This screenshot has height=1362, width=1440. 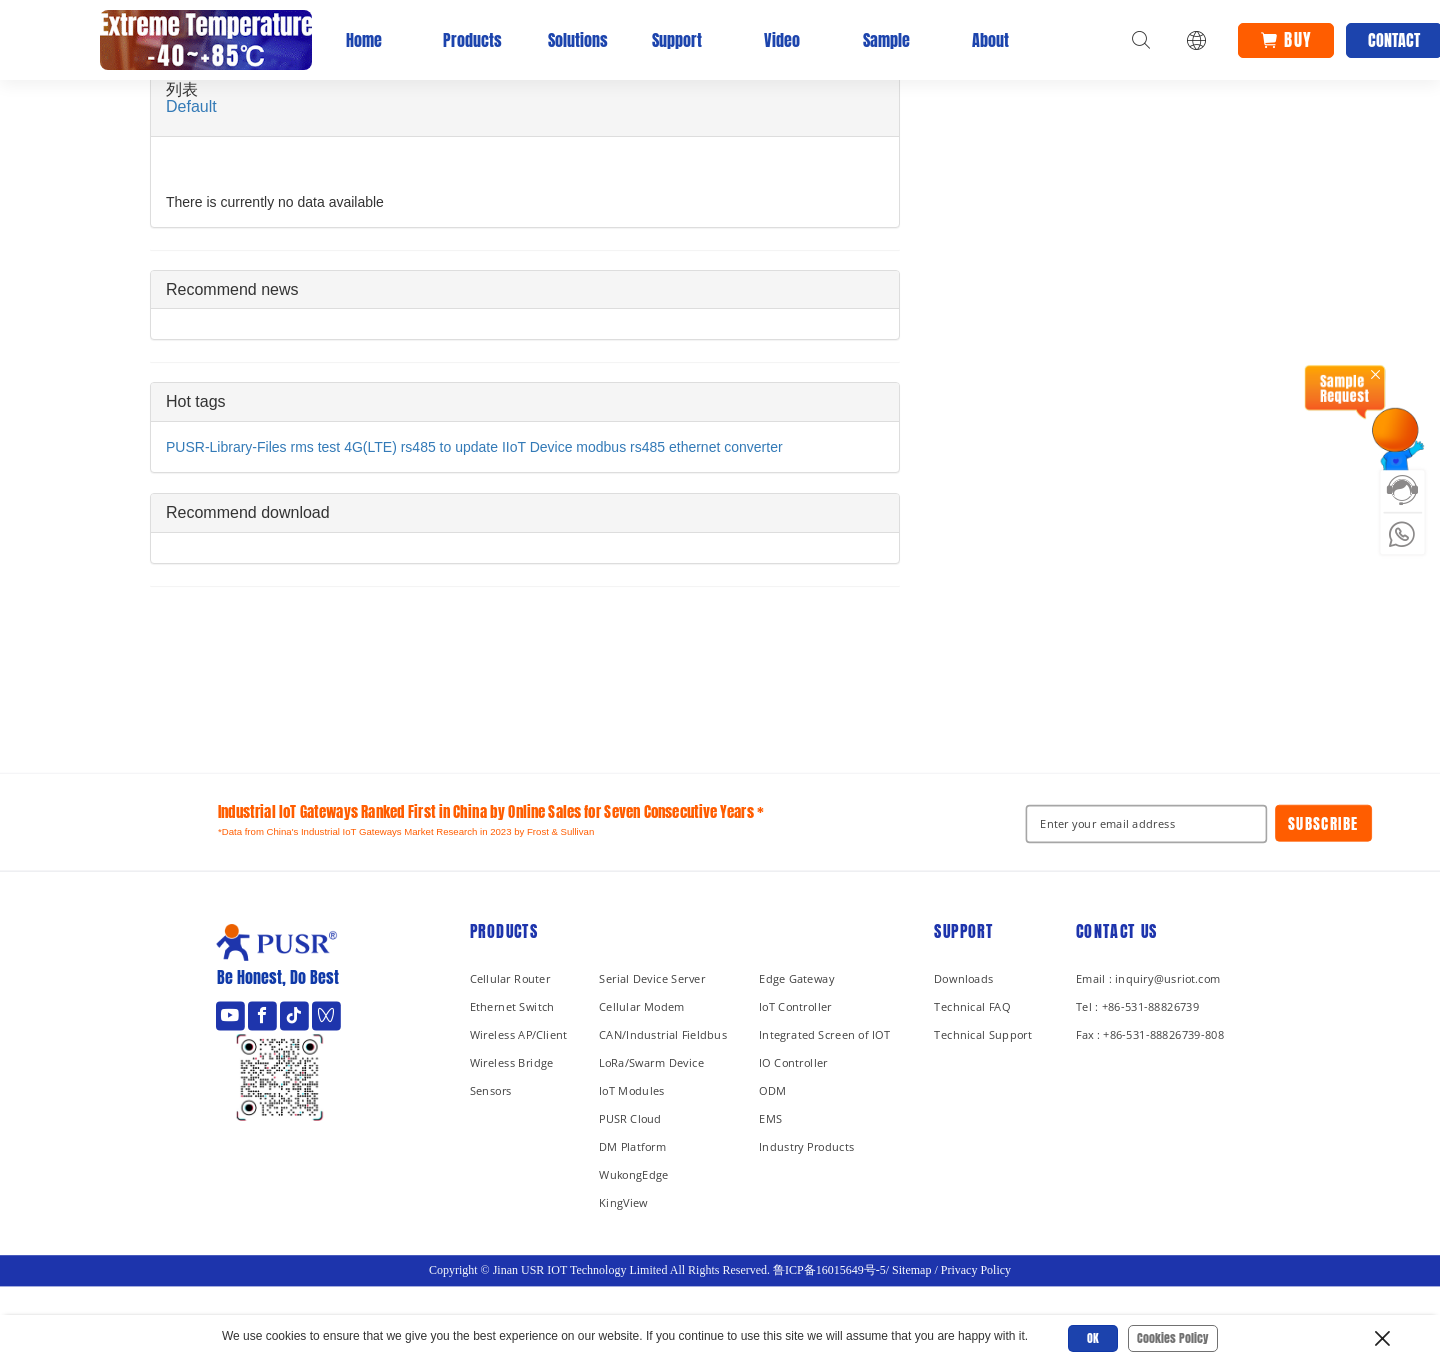 I want to click on WukongEdge, so click(x=634, y=1174).